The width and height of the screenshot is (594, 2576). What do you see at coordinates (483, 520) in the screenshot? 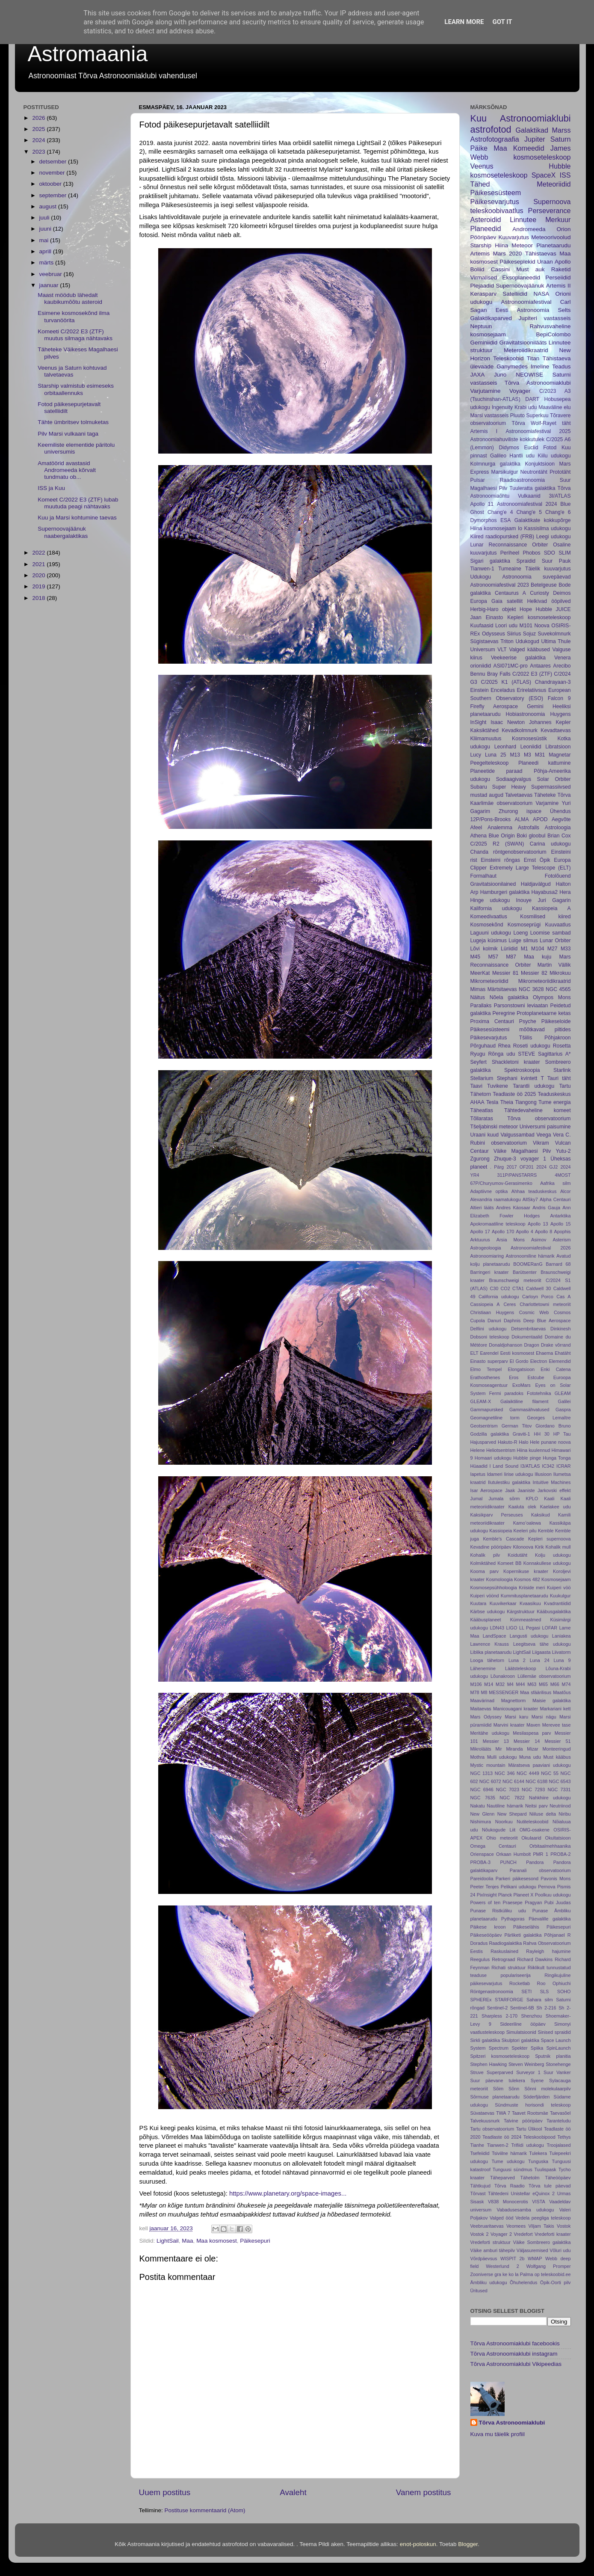
I see `Dymorphos` at bounding box center [483, 520].